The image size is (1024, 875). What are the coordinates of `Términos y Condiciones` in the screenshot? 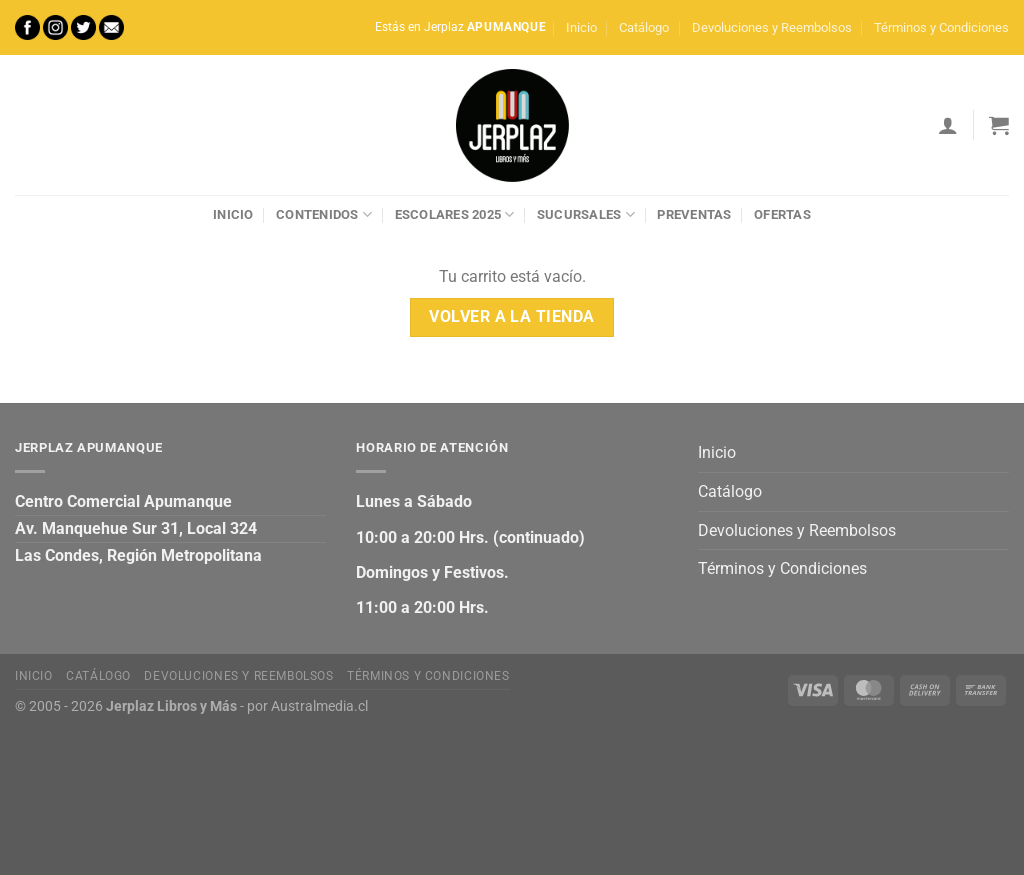 It's located at (941, 27).